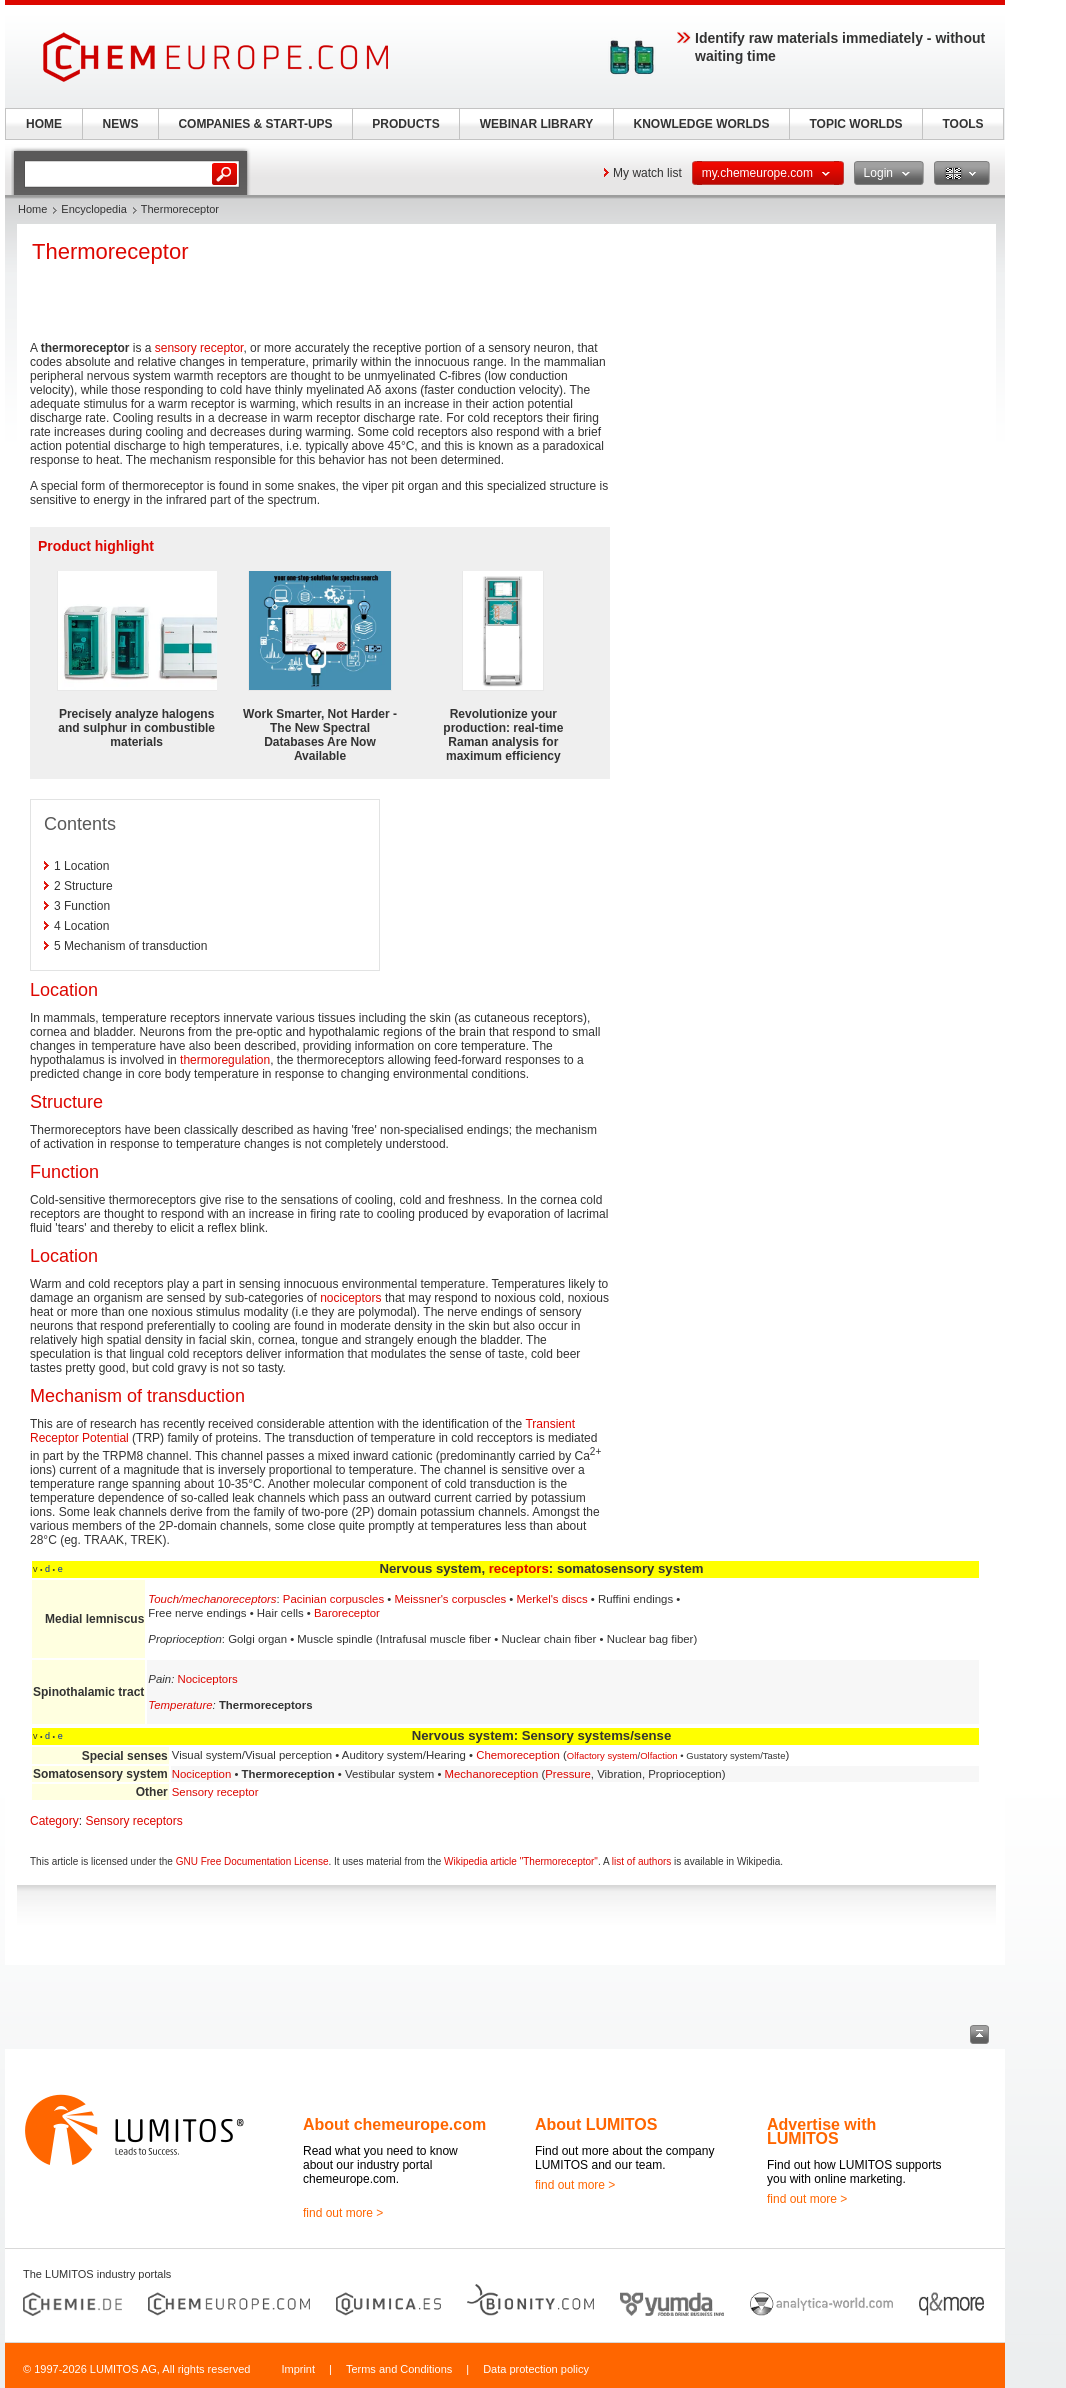 The image size is (1066, 2388). Describe the element at coordinates (519, 1568) in the screenshot. I see `receptors` at that location.